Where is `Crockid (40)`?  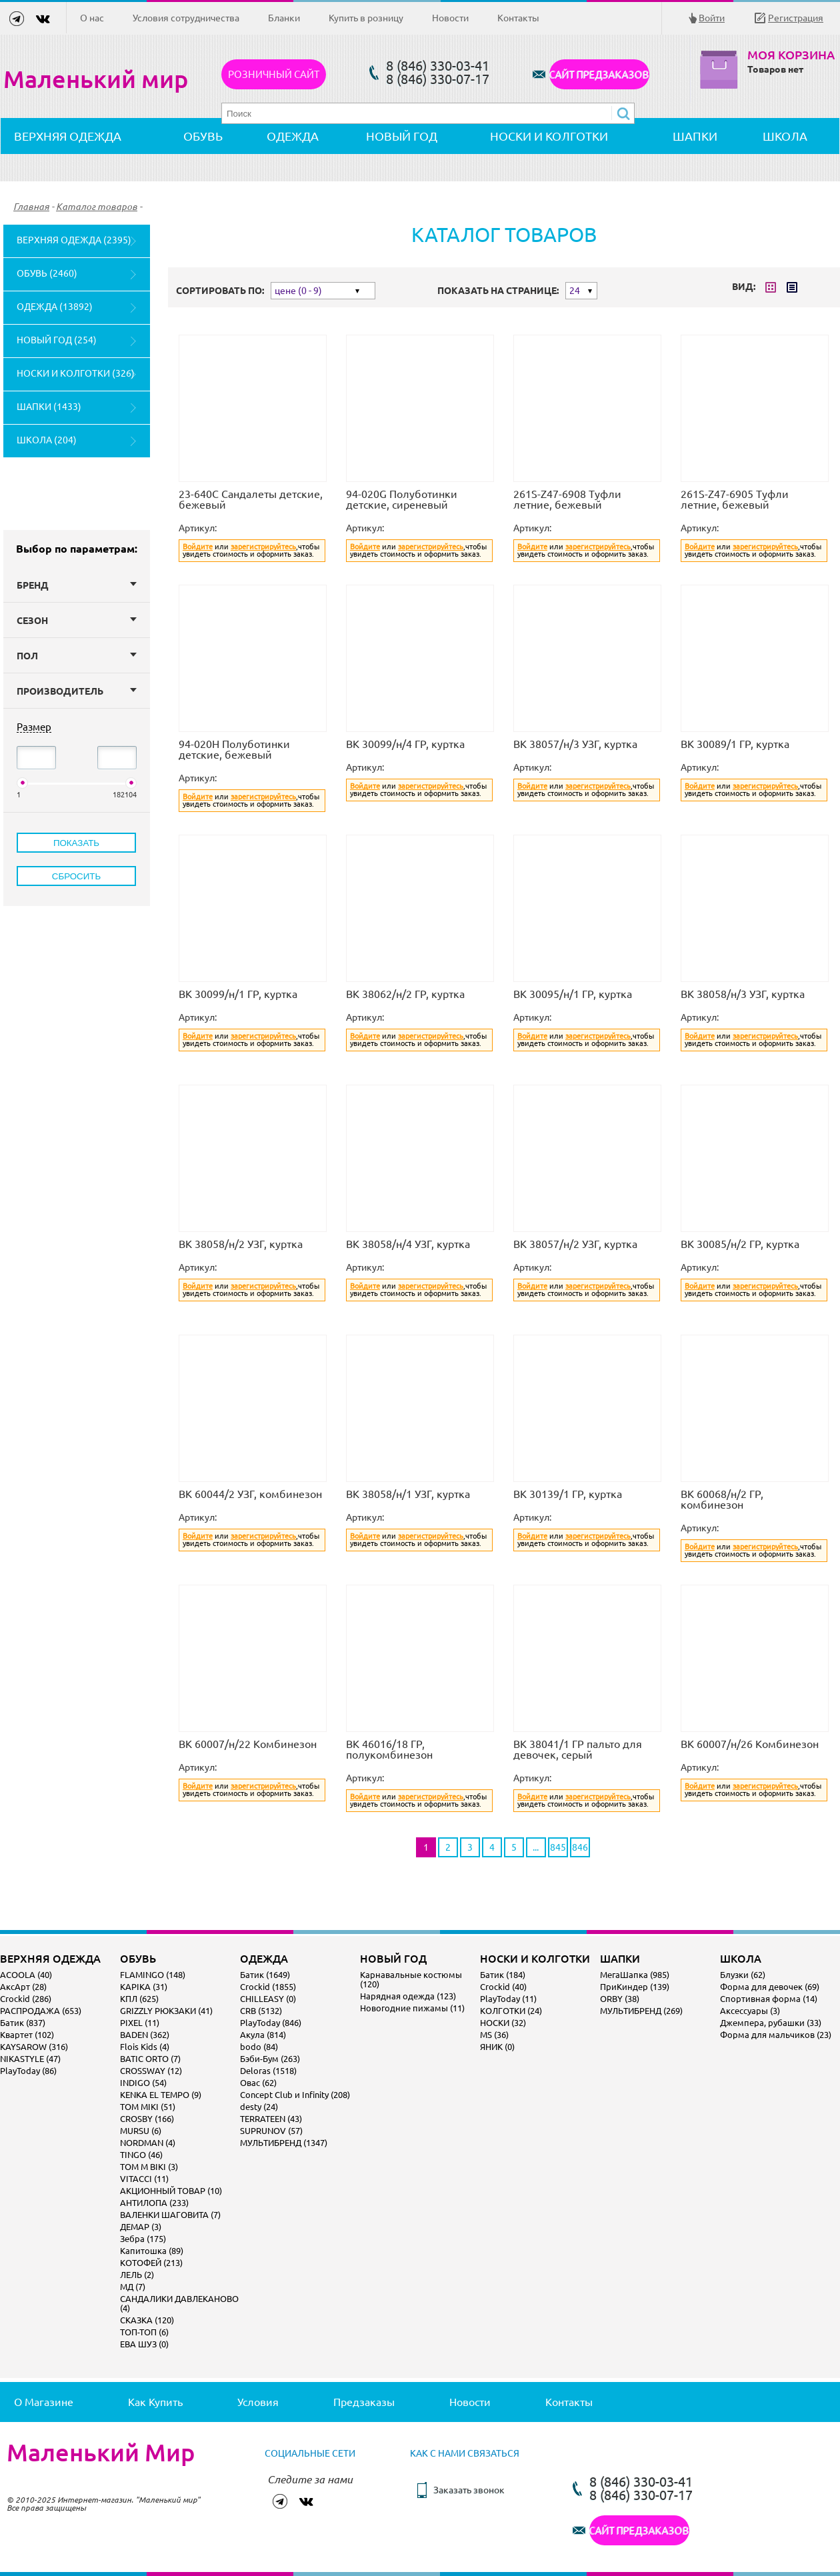
Crockid (40) is located at coordinates (503, 1986).